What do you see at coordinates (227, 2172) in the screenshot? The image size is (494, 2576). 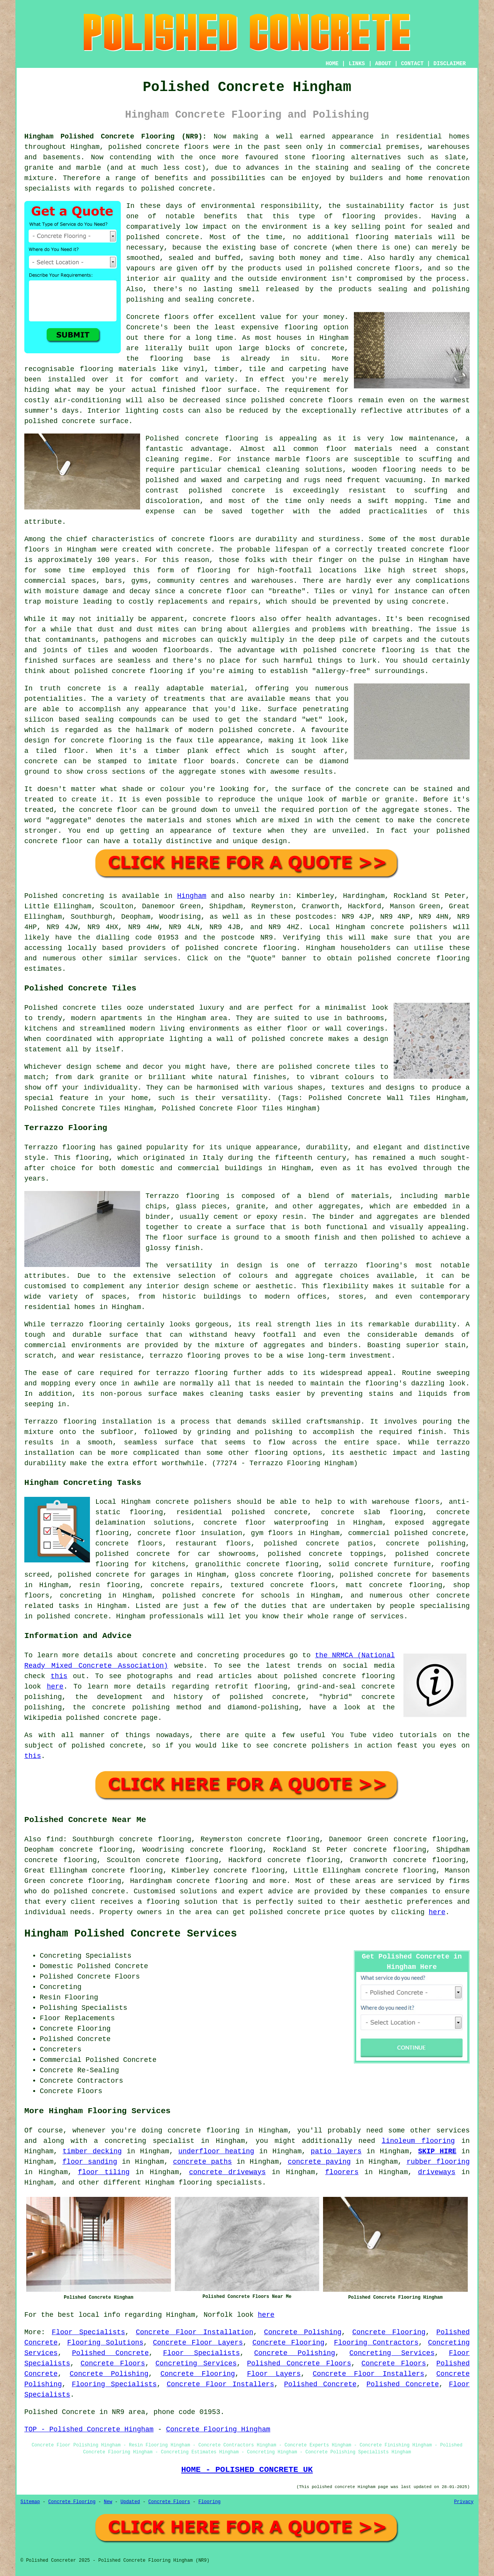 I see `concrete driveways` at bounding box center [227, 2172].